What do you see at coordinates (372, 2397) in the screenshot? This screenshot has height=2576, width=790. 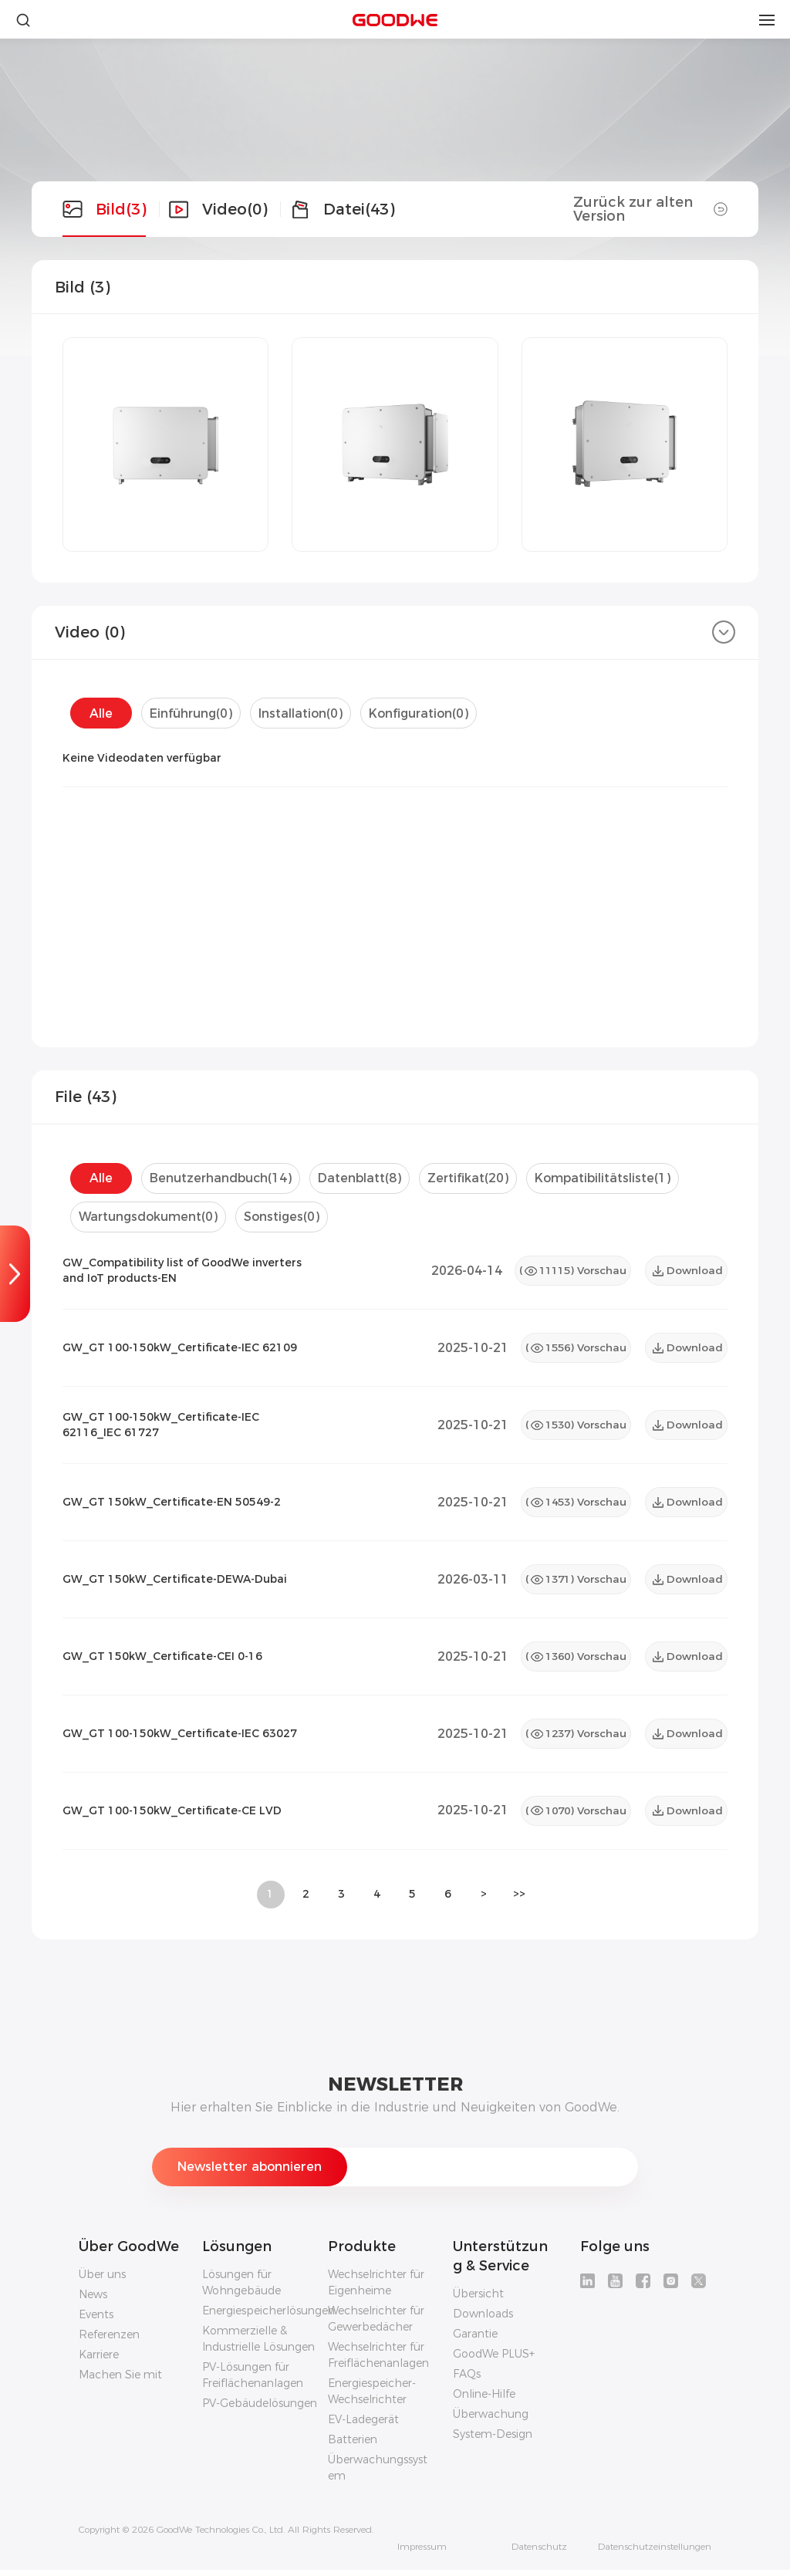 I see `Energiespeicher-Wechselrichter` at bounding box center [372, 2397].